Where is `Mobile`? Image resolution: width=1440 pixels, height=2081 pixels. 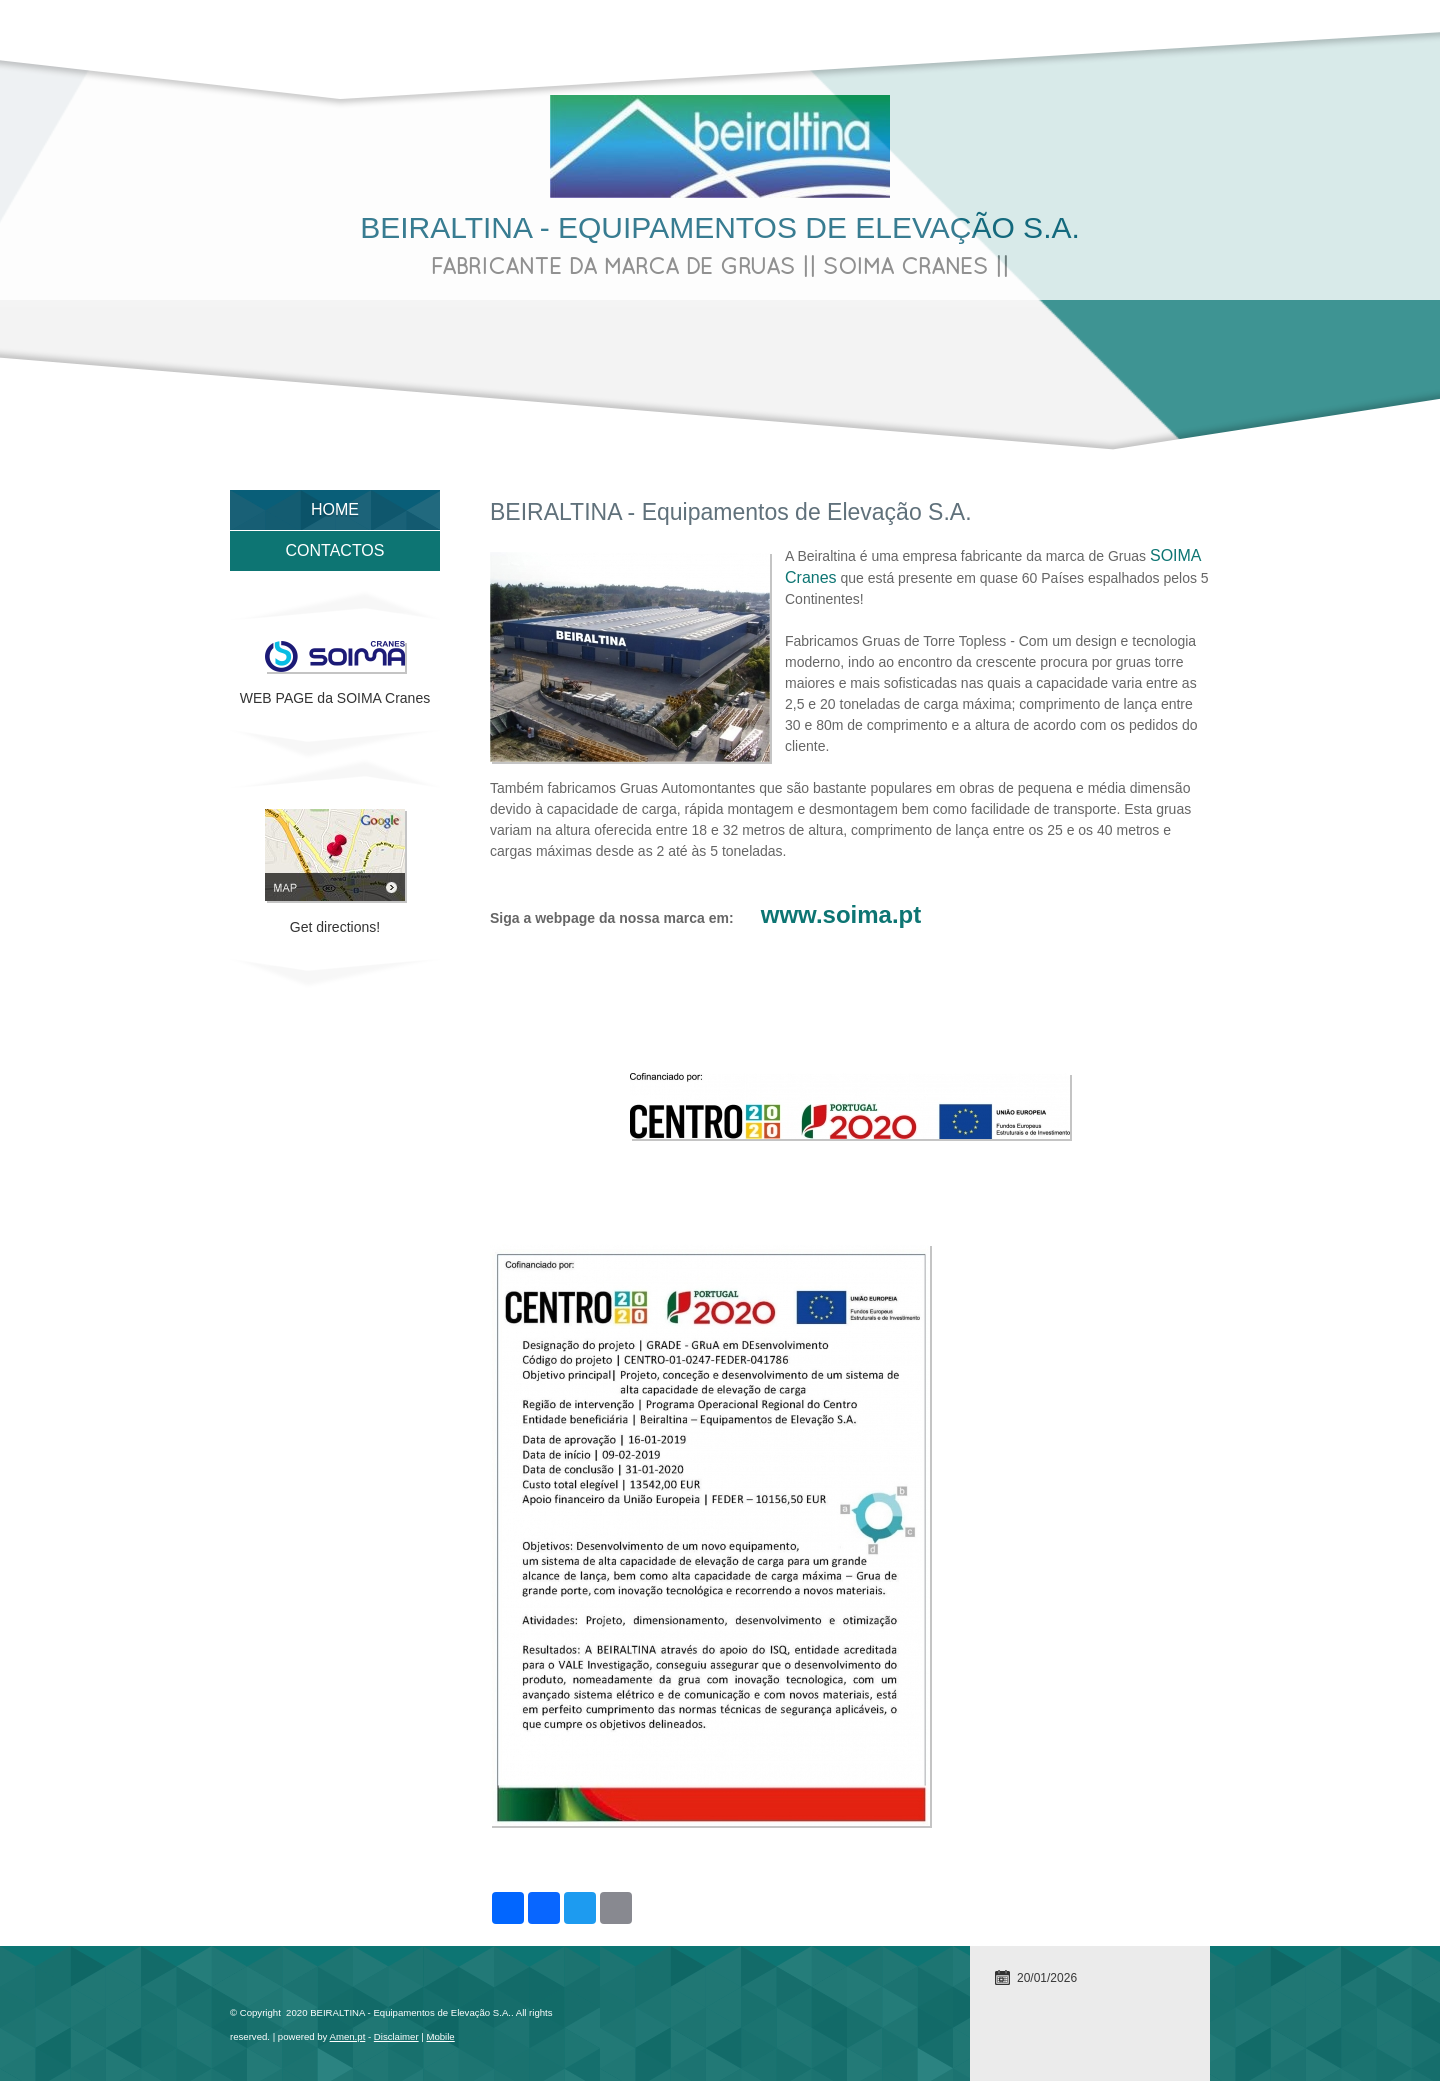 Mobile is located at coordinates (440, 2036).